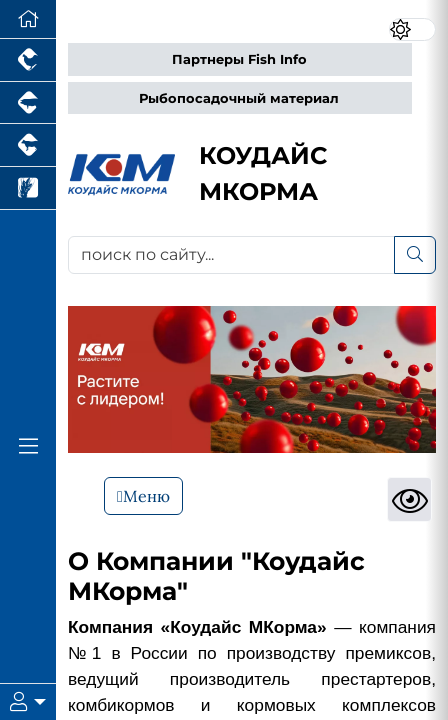  I want to click on [Портал промышленного птицеводства], so click(28, 60).